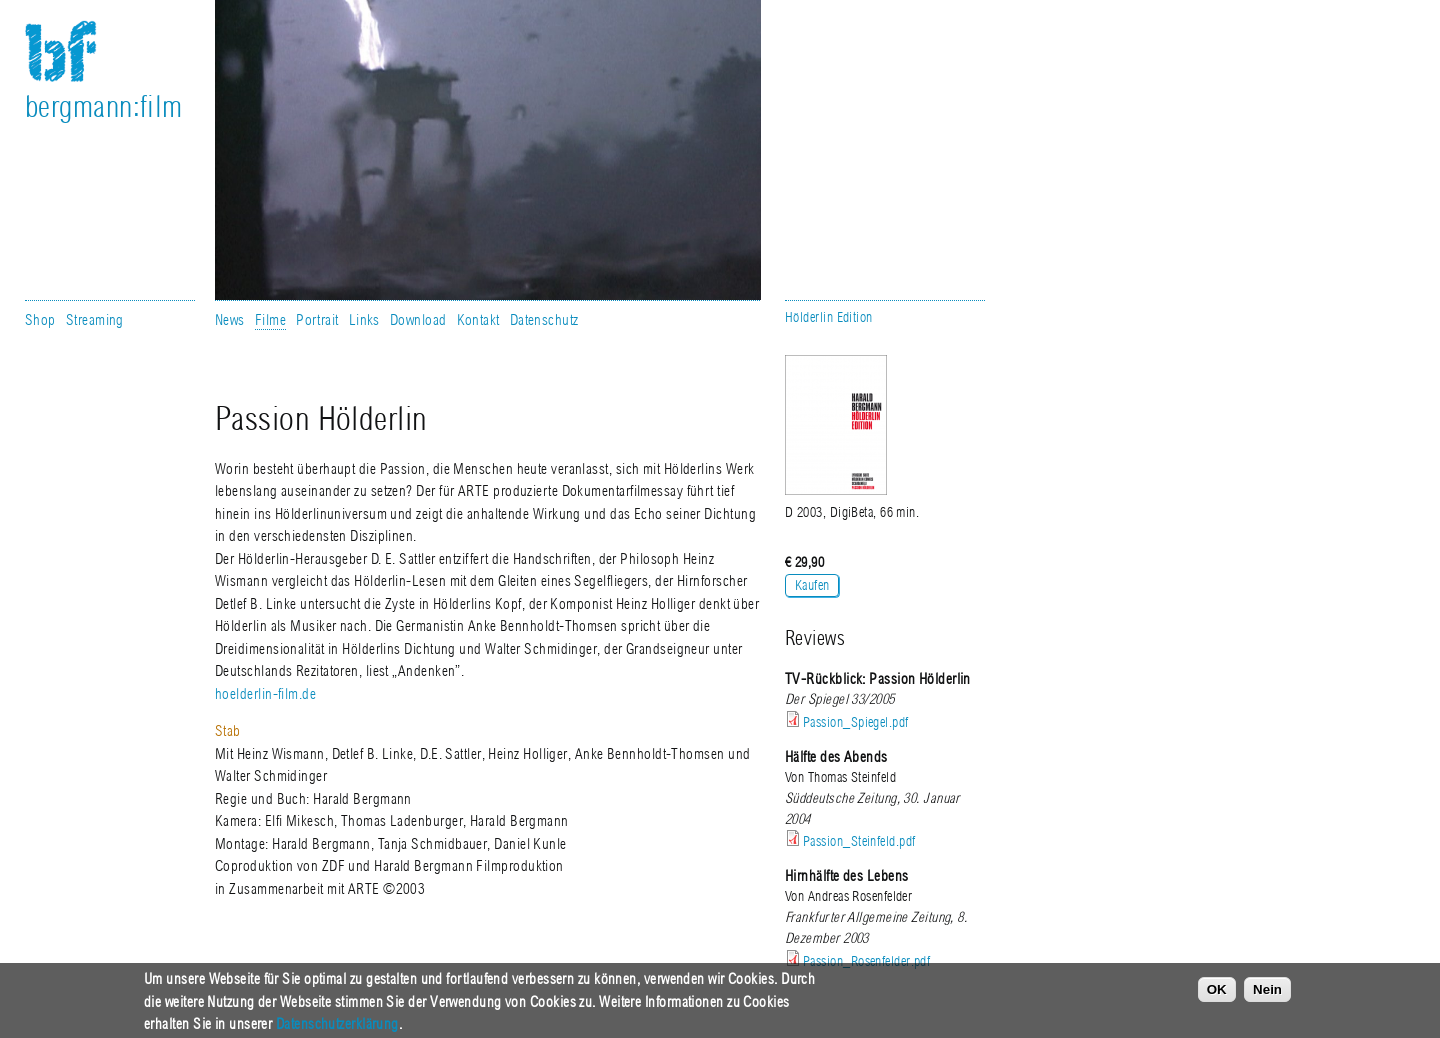 Image resolution: width=1440 pixels, height=1038 pixels. What do you see at coordinates (418, 320) in the screenshot?
I see `Download` at bounding box center [418, 320].